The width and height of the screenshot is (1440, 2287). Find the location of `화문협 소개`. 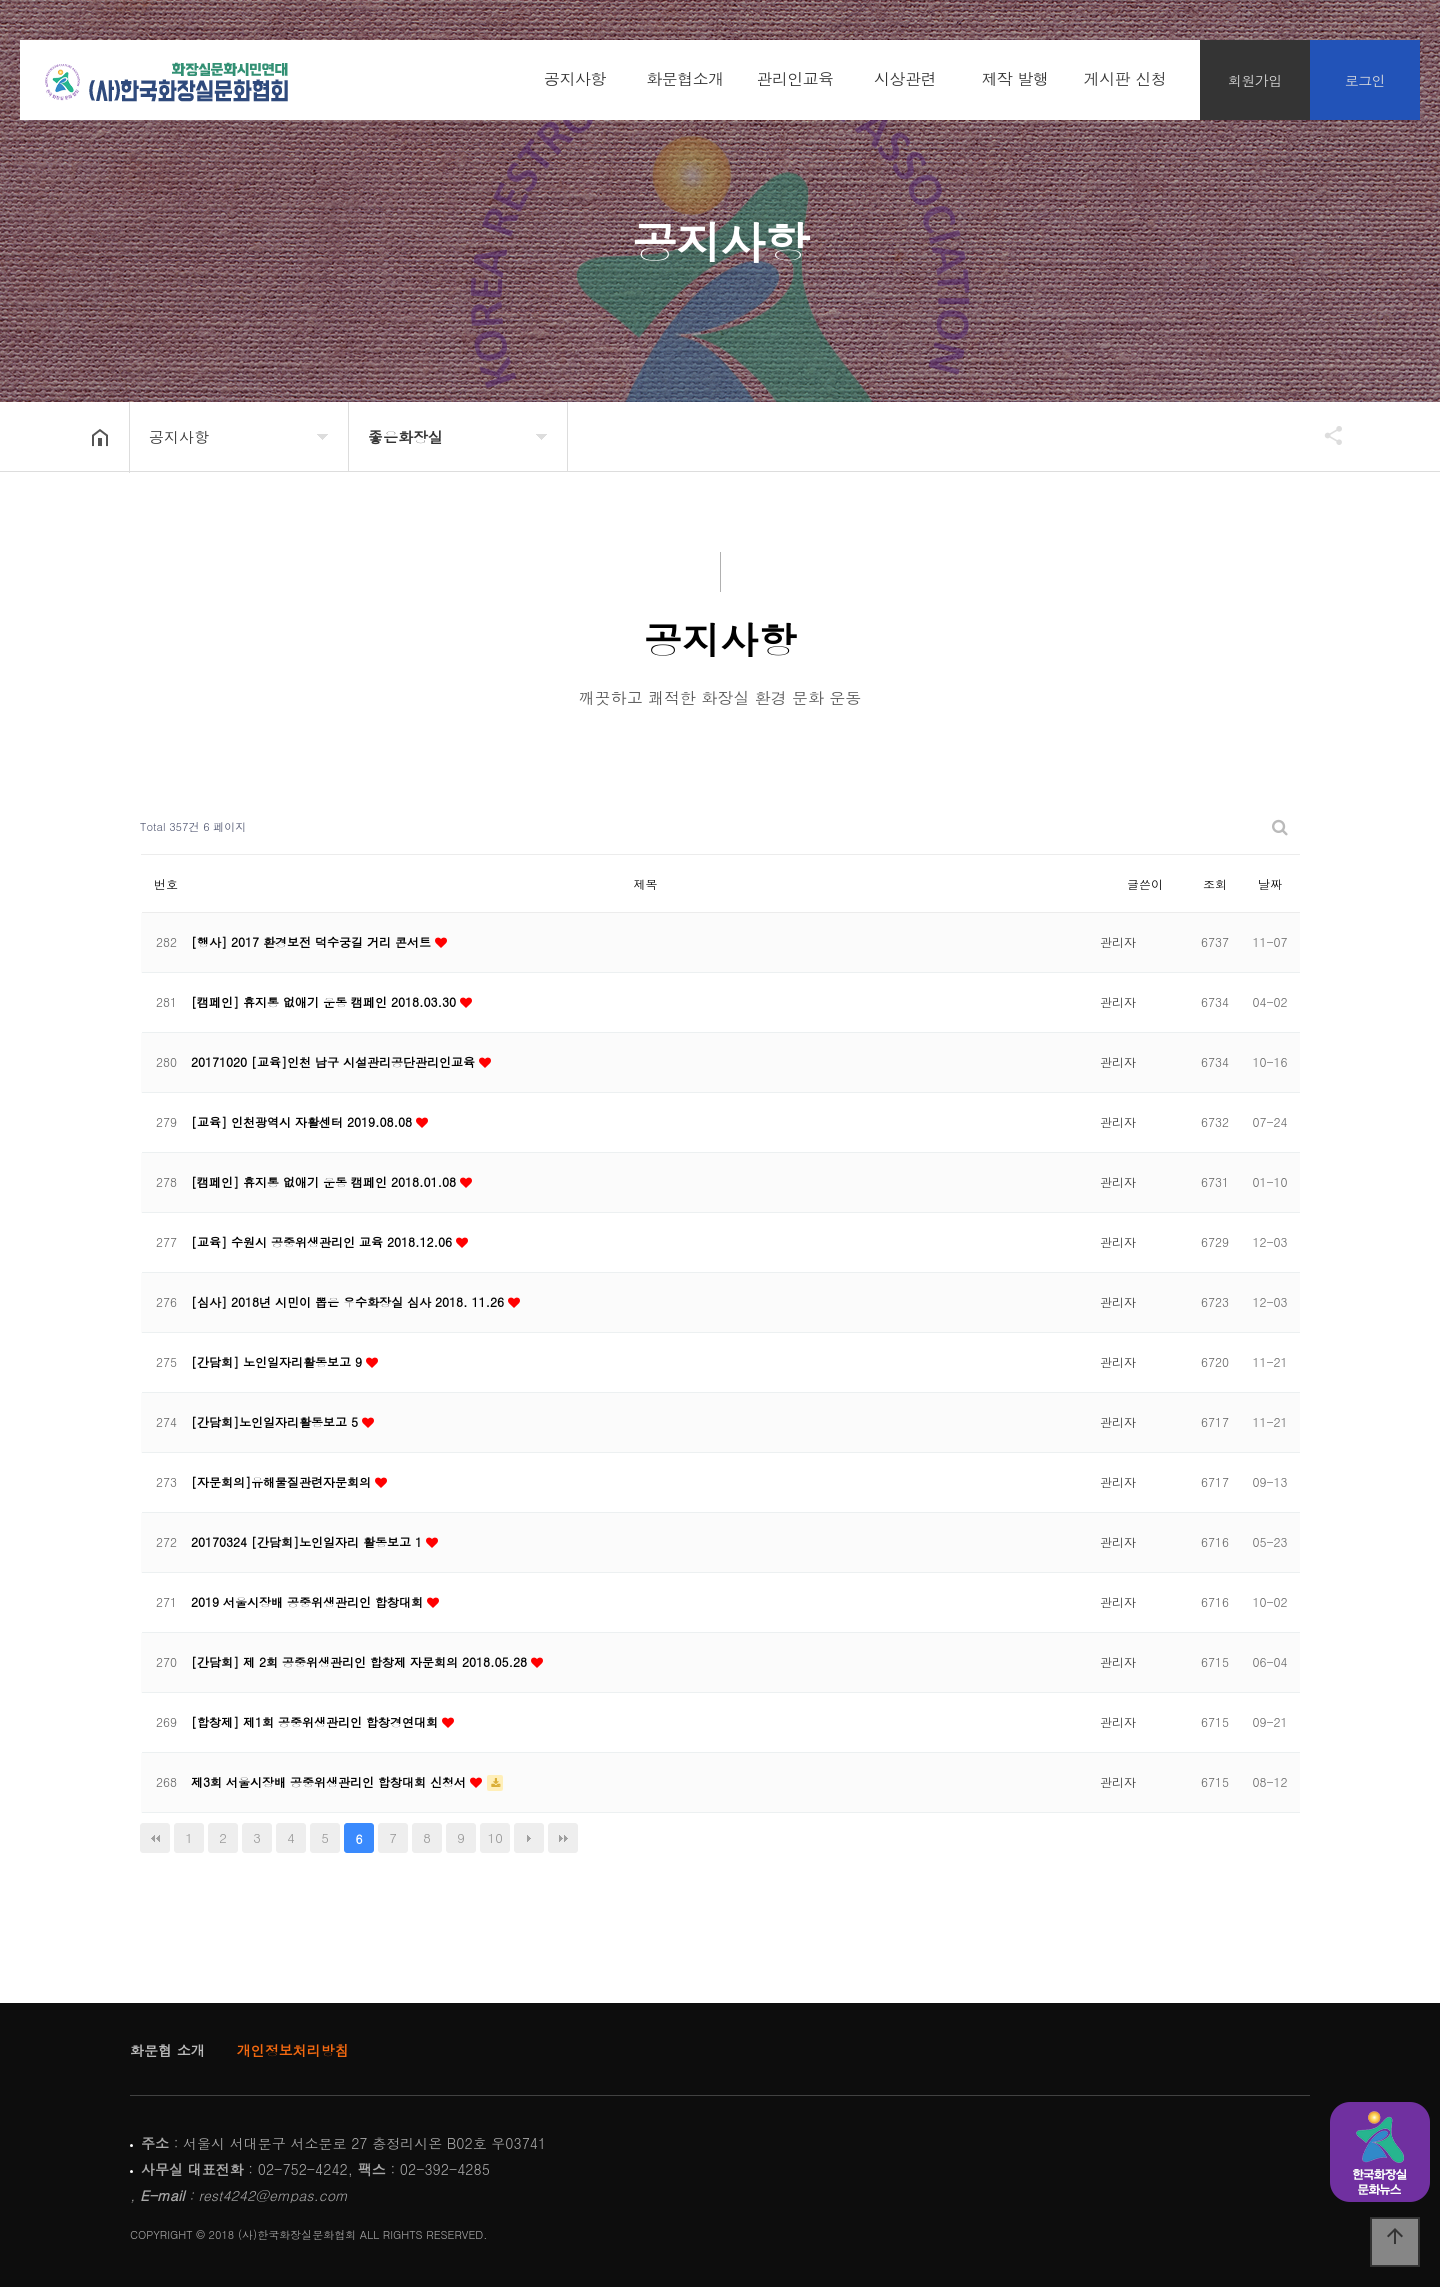

화문협 소개 is located at coordinates (167, 2050).